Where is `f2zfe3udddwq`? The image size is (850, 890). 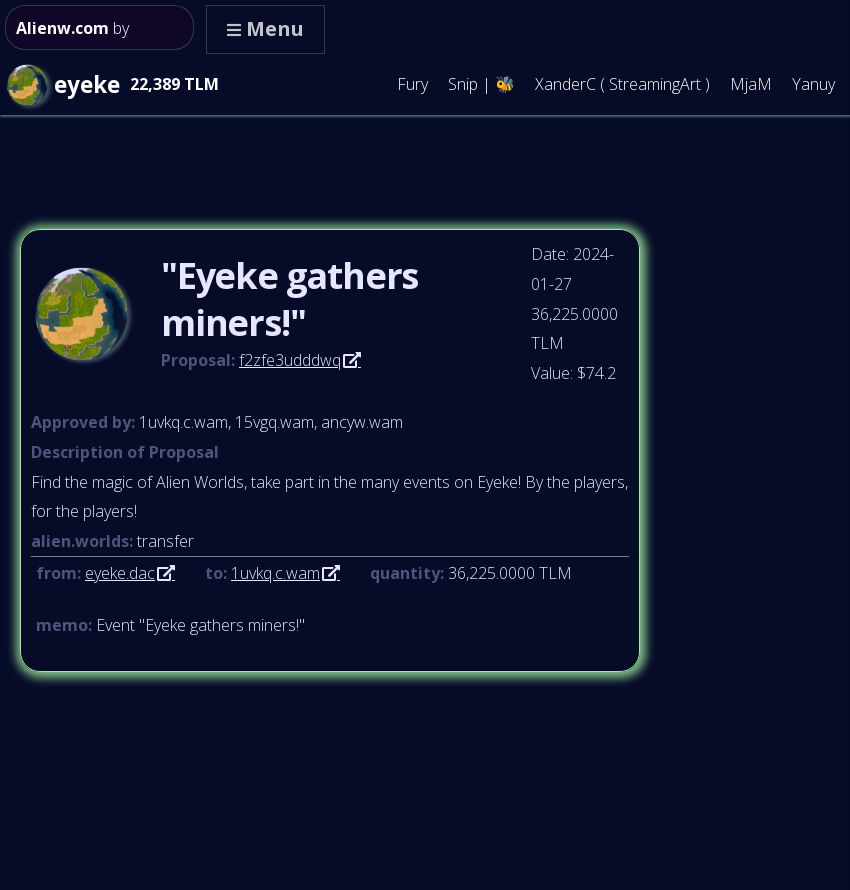 f2zfe3udddwq is located at coordinates (290, 360).